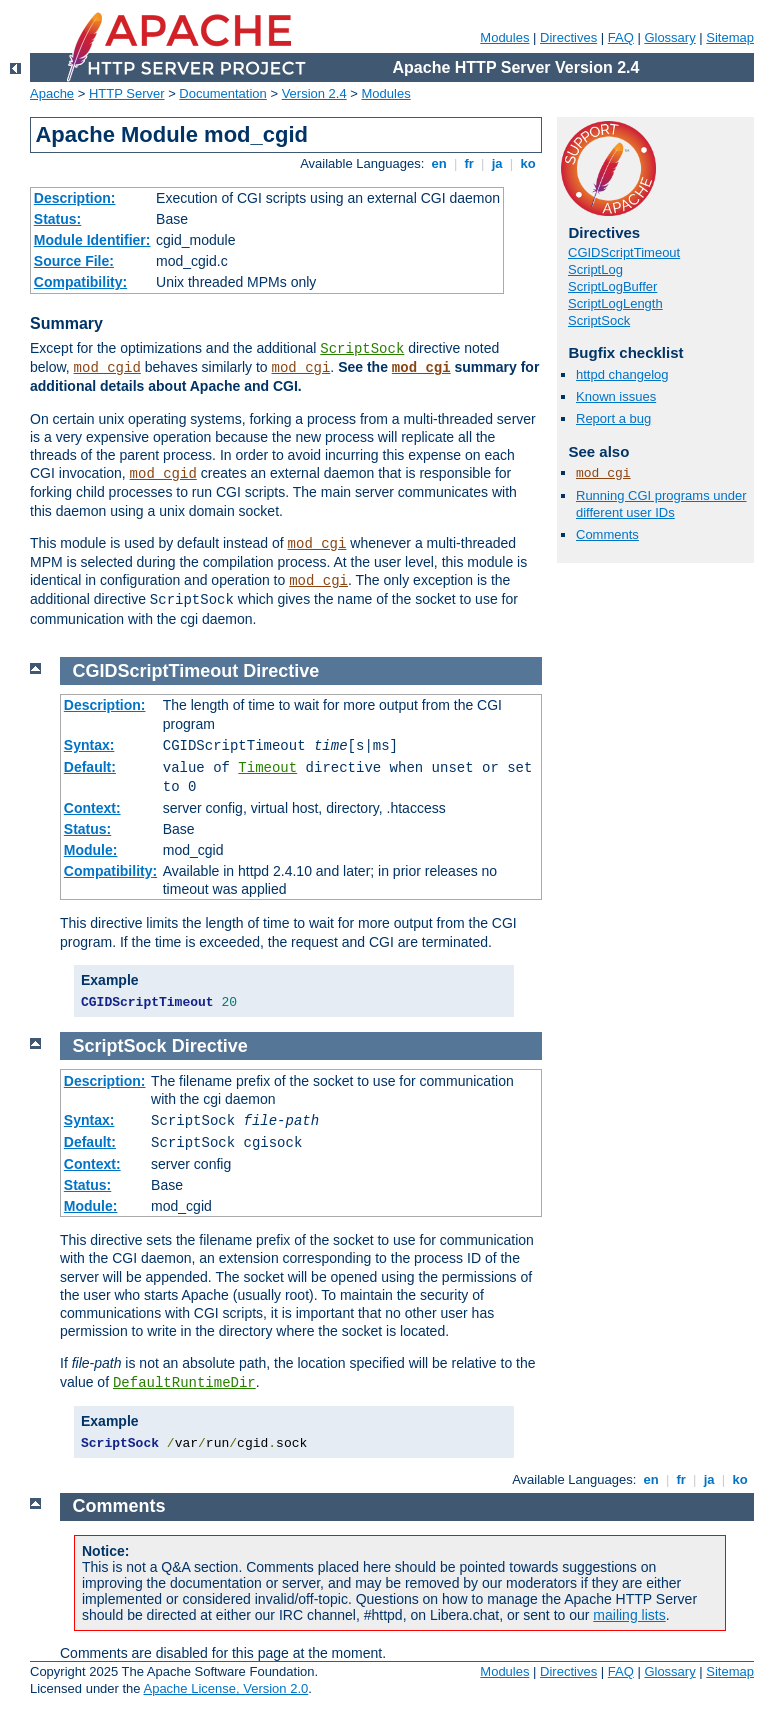 The image size is (768, 1724). I want to click on FAQ, so click(621, 37).